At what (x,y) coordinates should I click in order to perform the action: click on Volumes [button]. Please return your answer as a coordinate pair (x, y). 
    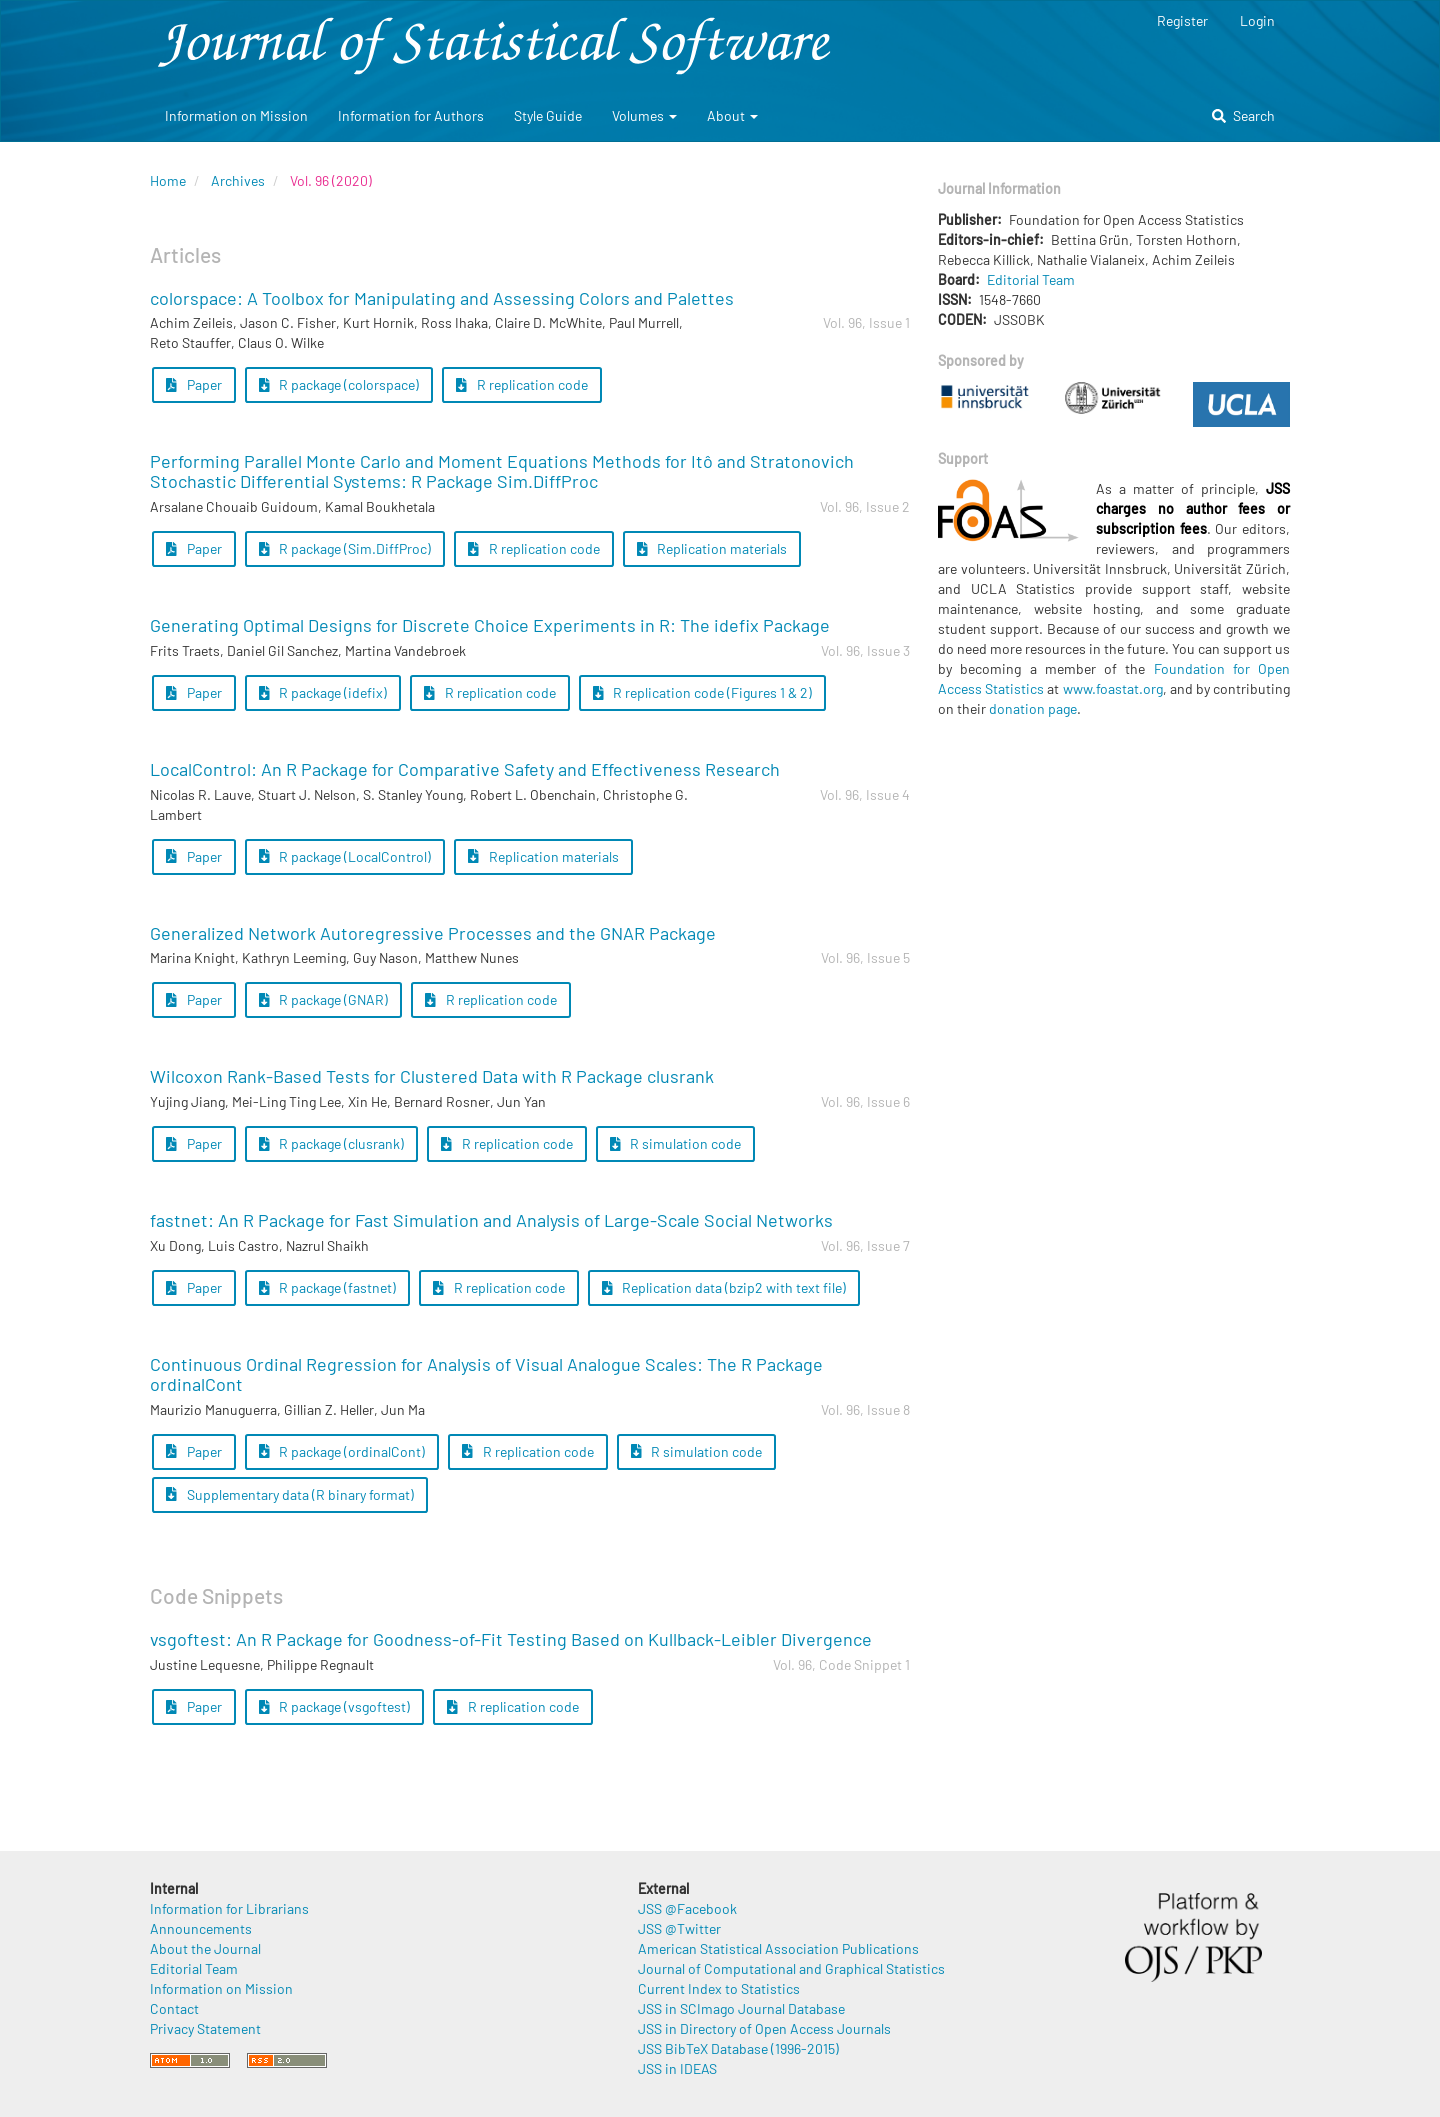
    Looking at the image, I should click on (644, 115).